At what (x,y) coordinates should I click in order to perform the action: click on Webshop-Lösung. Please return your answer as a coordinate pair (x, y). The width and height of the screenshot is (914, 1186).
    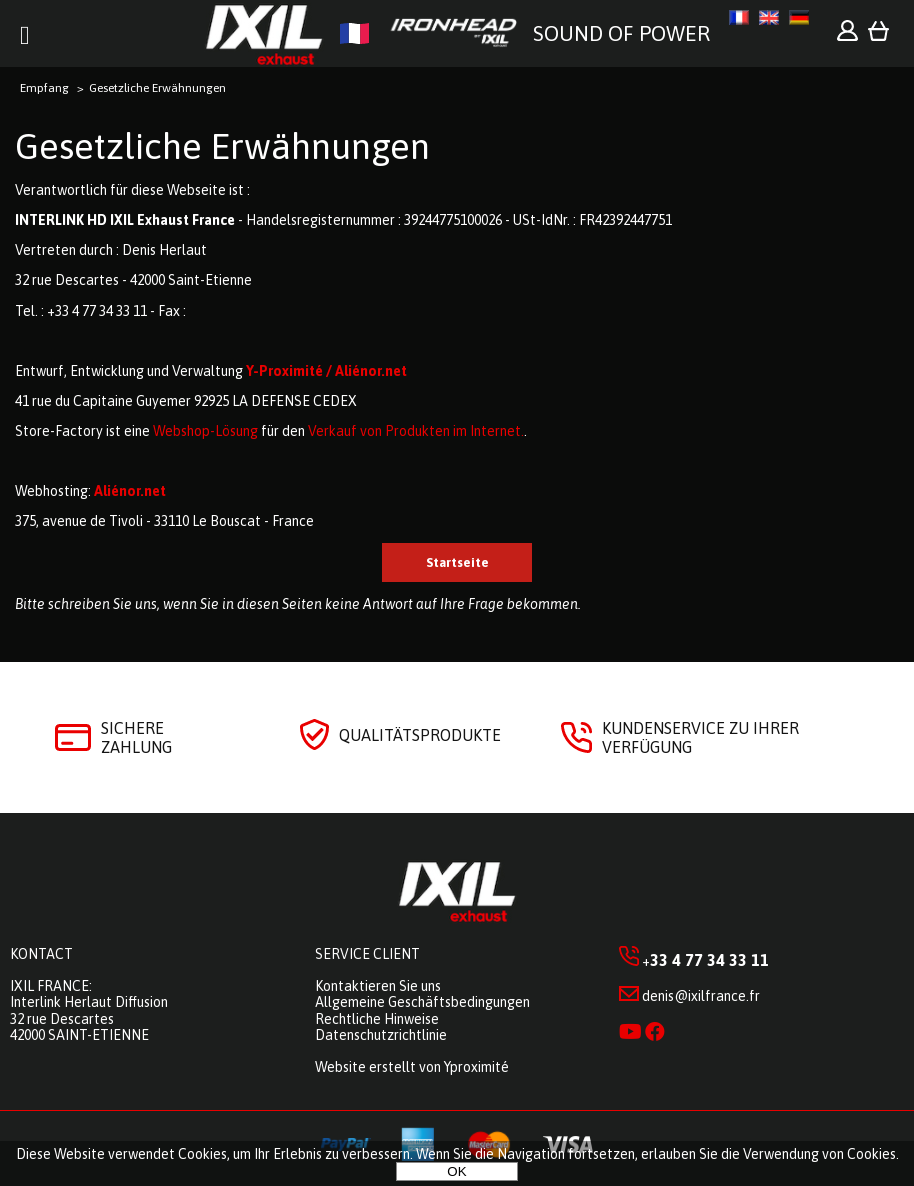
    Looking at the image, I should click on (205, 431).